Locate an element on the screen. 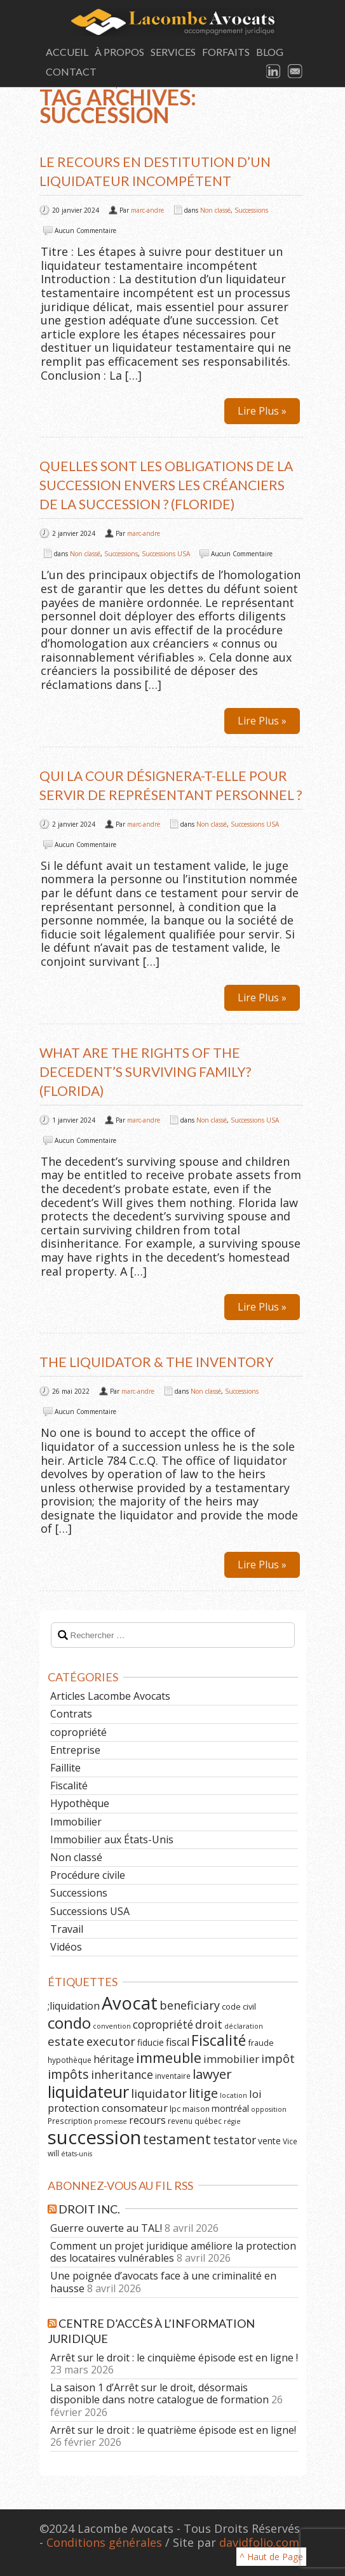 The image size is (345, 2576). lpc [lpc (7 éléments)] is located at coordinates (175, 2108).